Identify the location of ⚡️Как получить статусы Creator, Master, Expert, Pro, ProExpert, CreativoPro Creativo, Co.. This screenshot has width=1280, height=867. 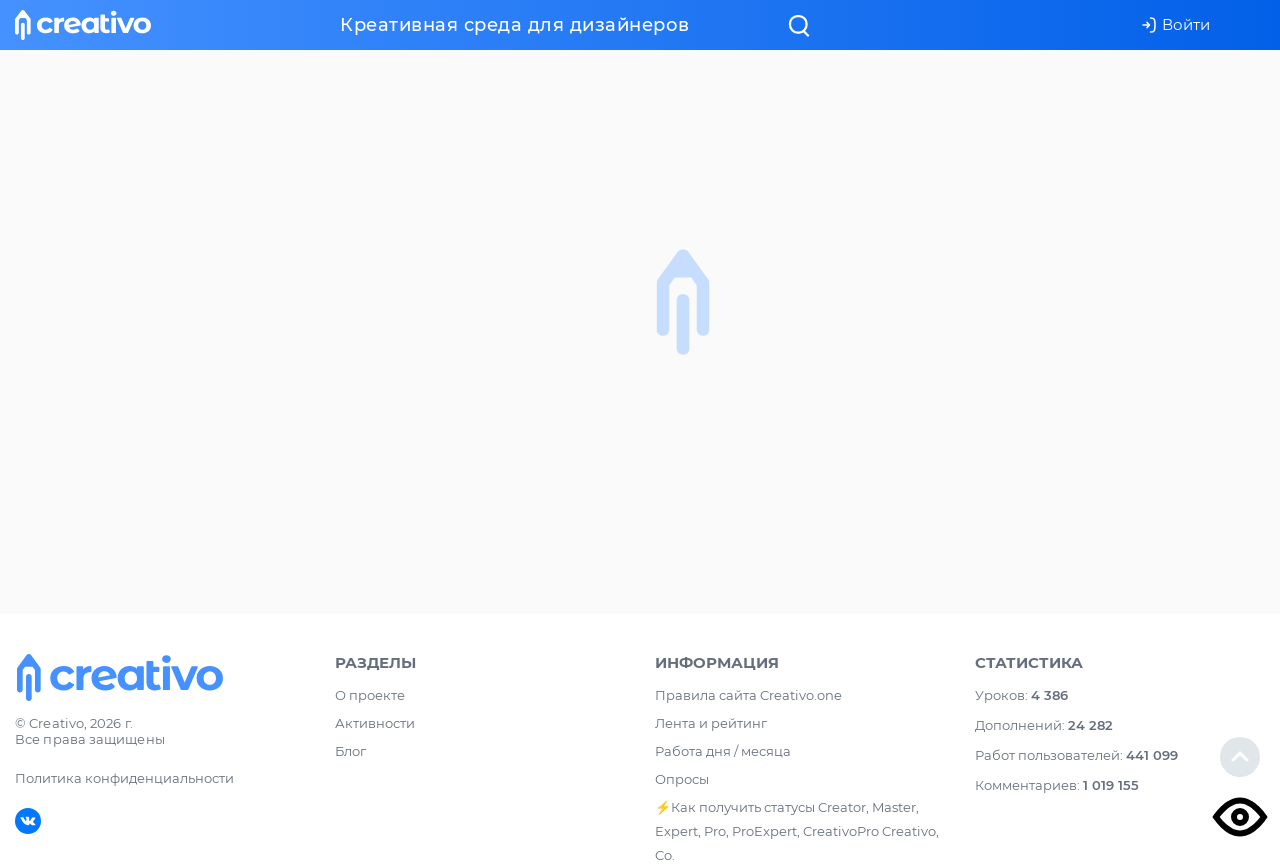
(797, 831).